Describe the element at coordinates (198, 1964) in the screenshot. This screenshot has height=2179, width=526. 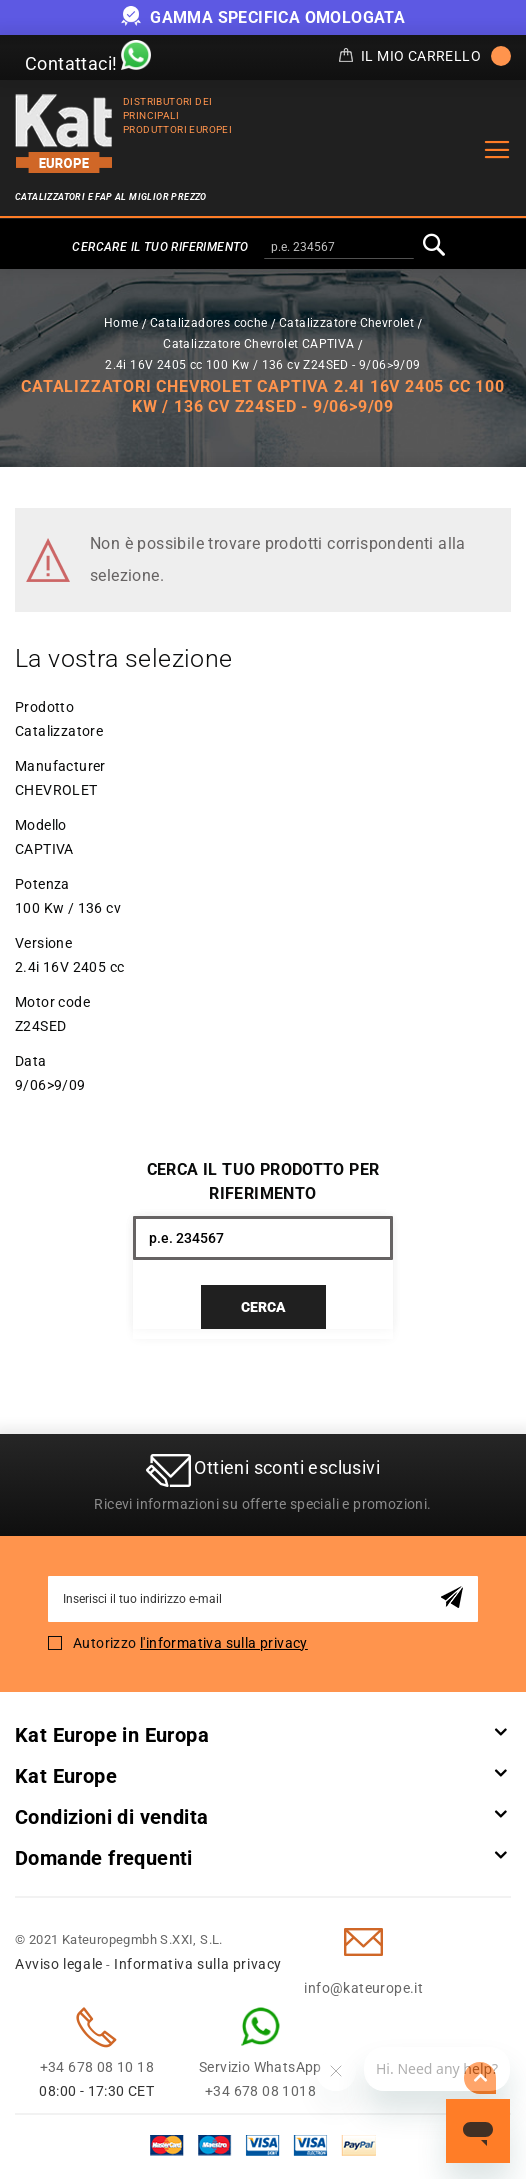
I see `Informativa sulla privacy` at that location.